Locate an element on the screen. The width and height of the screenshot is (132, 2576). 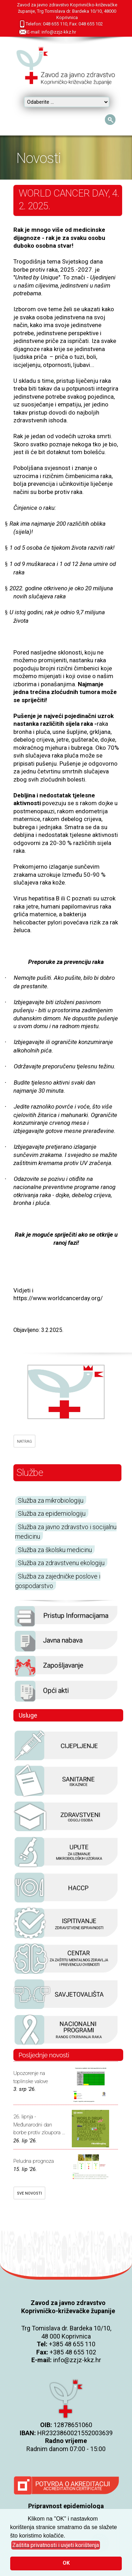
26. lipnja - Međunarodni dan borbe protiv zloupora ... is located at coordinates (39, 2124).